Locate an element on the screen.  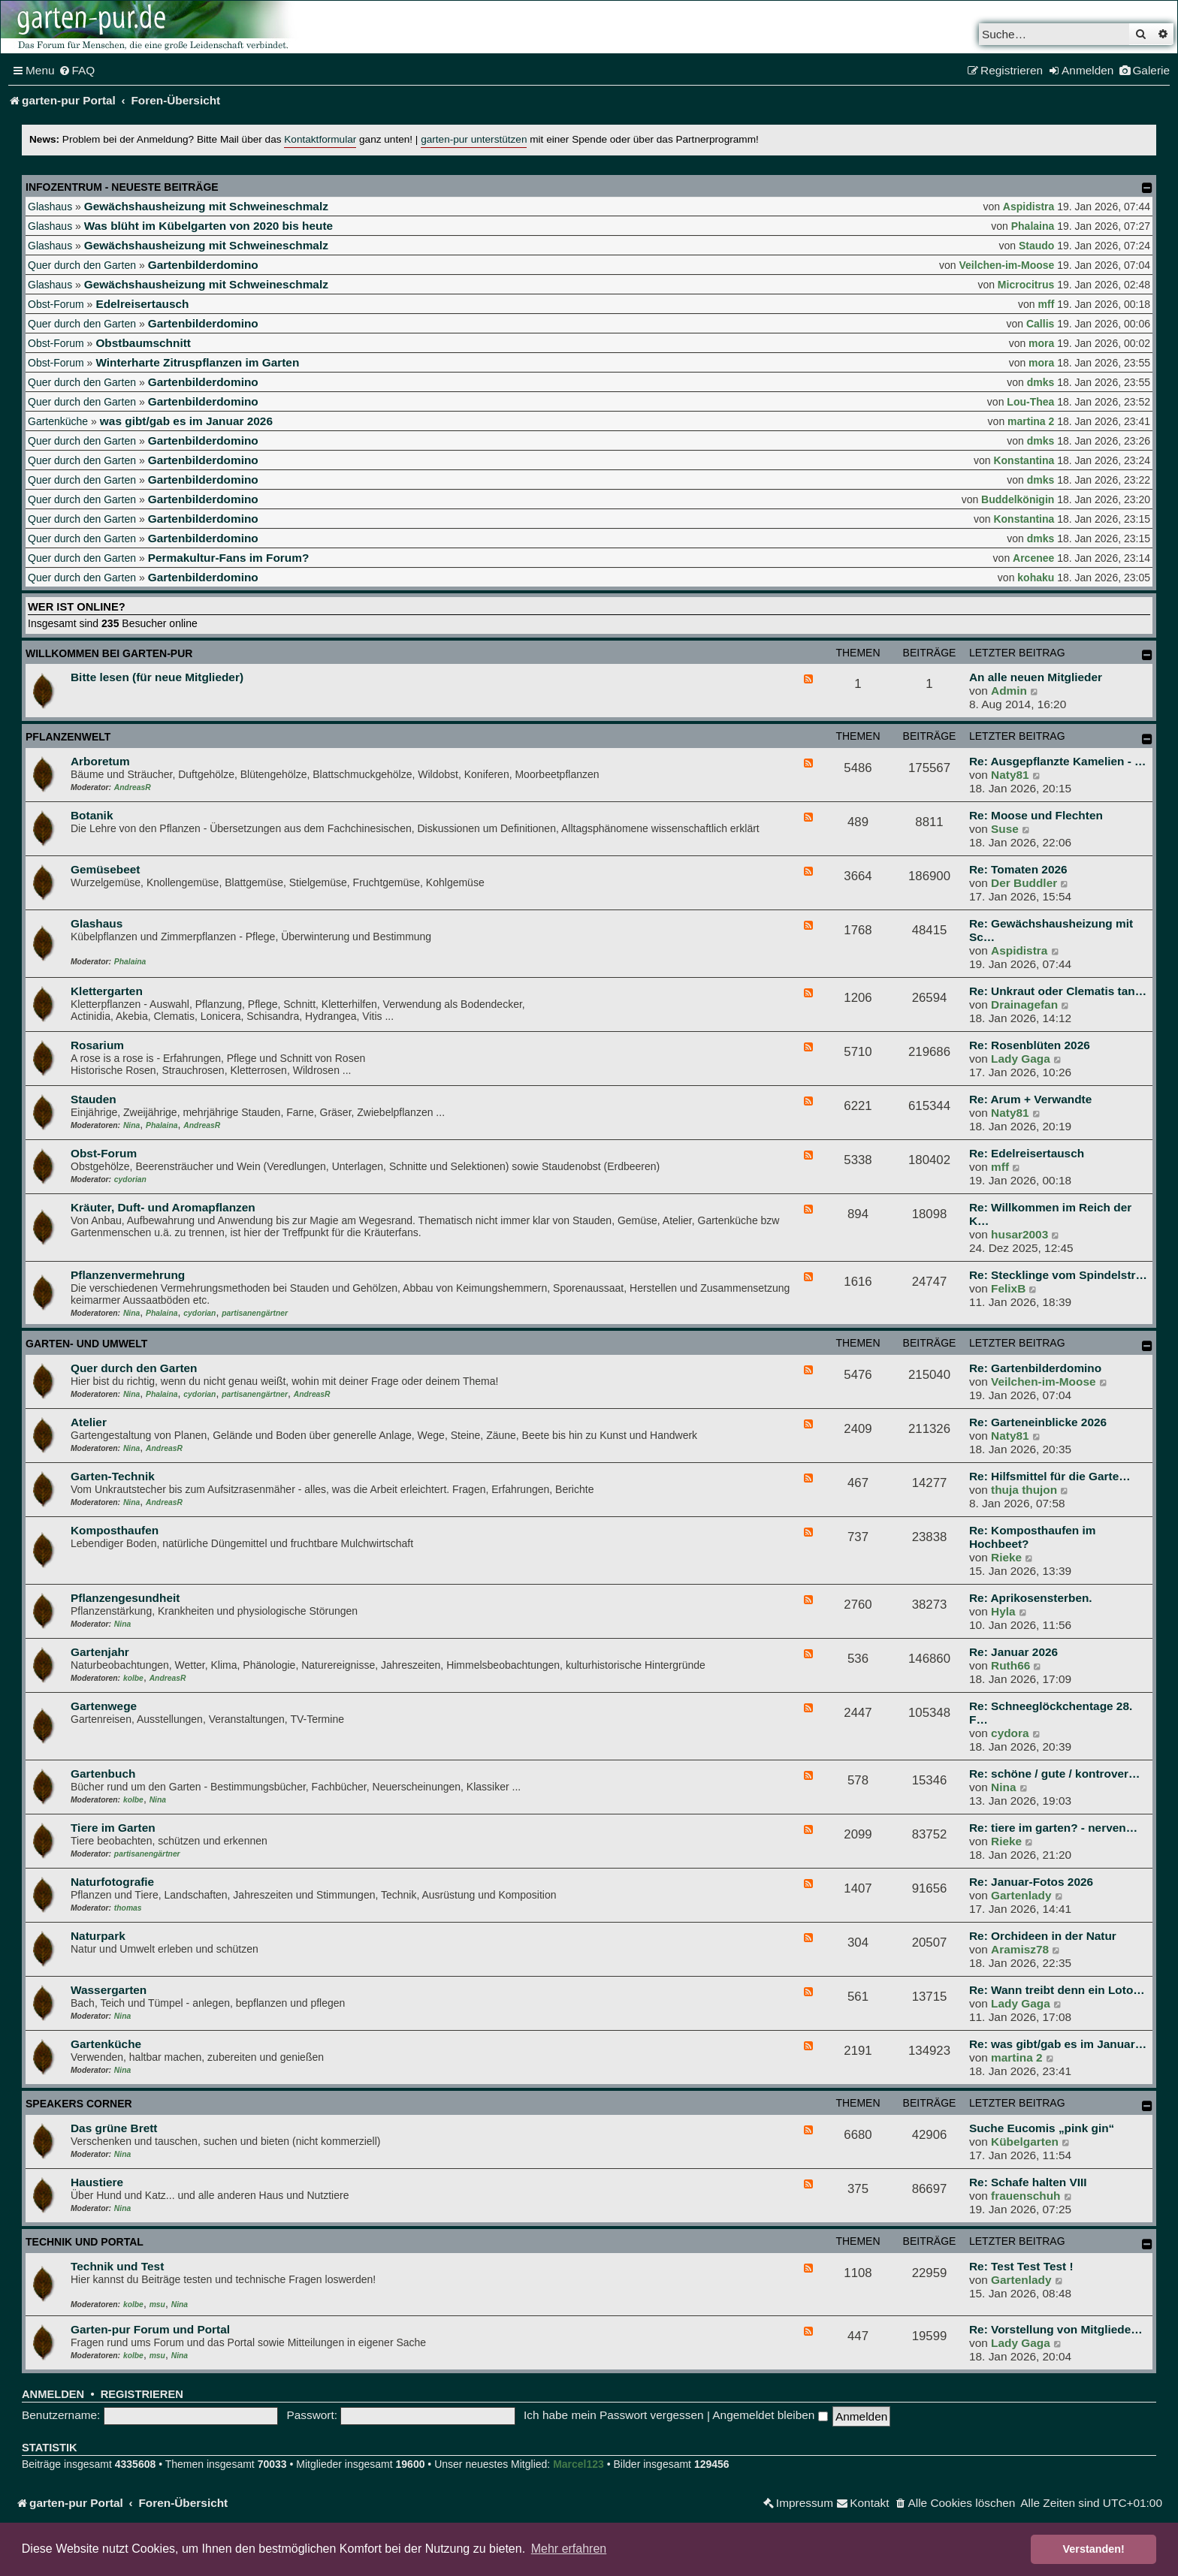
AndreasR is located at coordinates (132, 787).